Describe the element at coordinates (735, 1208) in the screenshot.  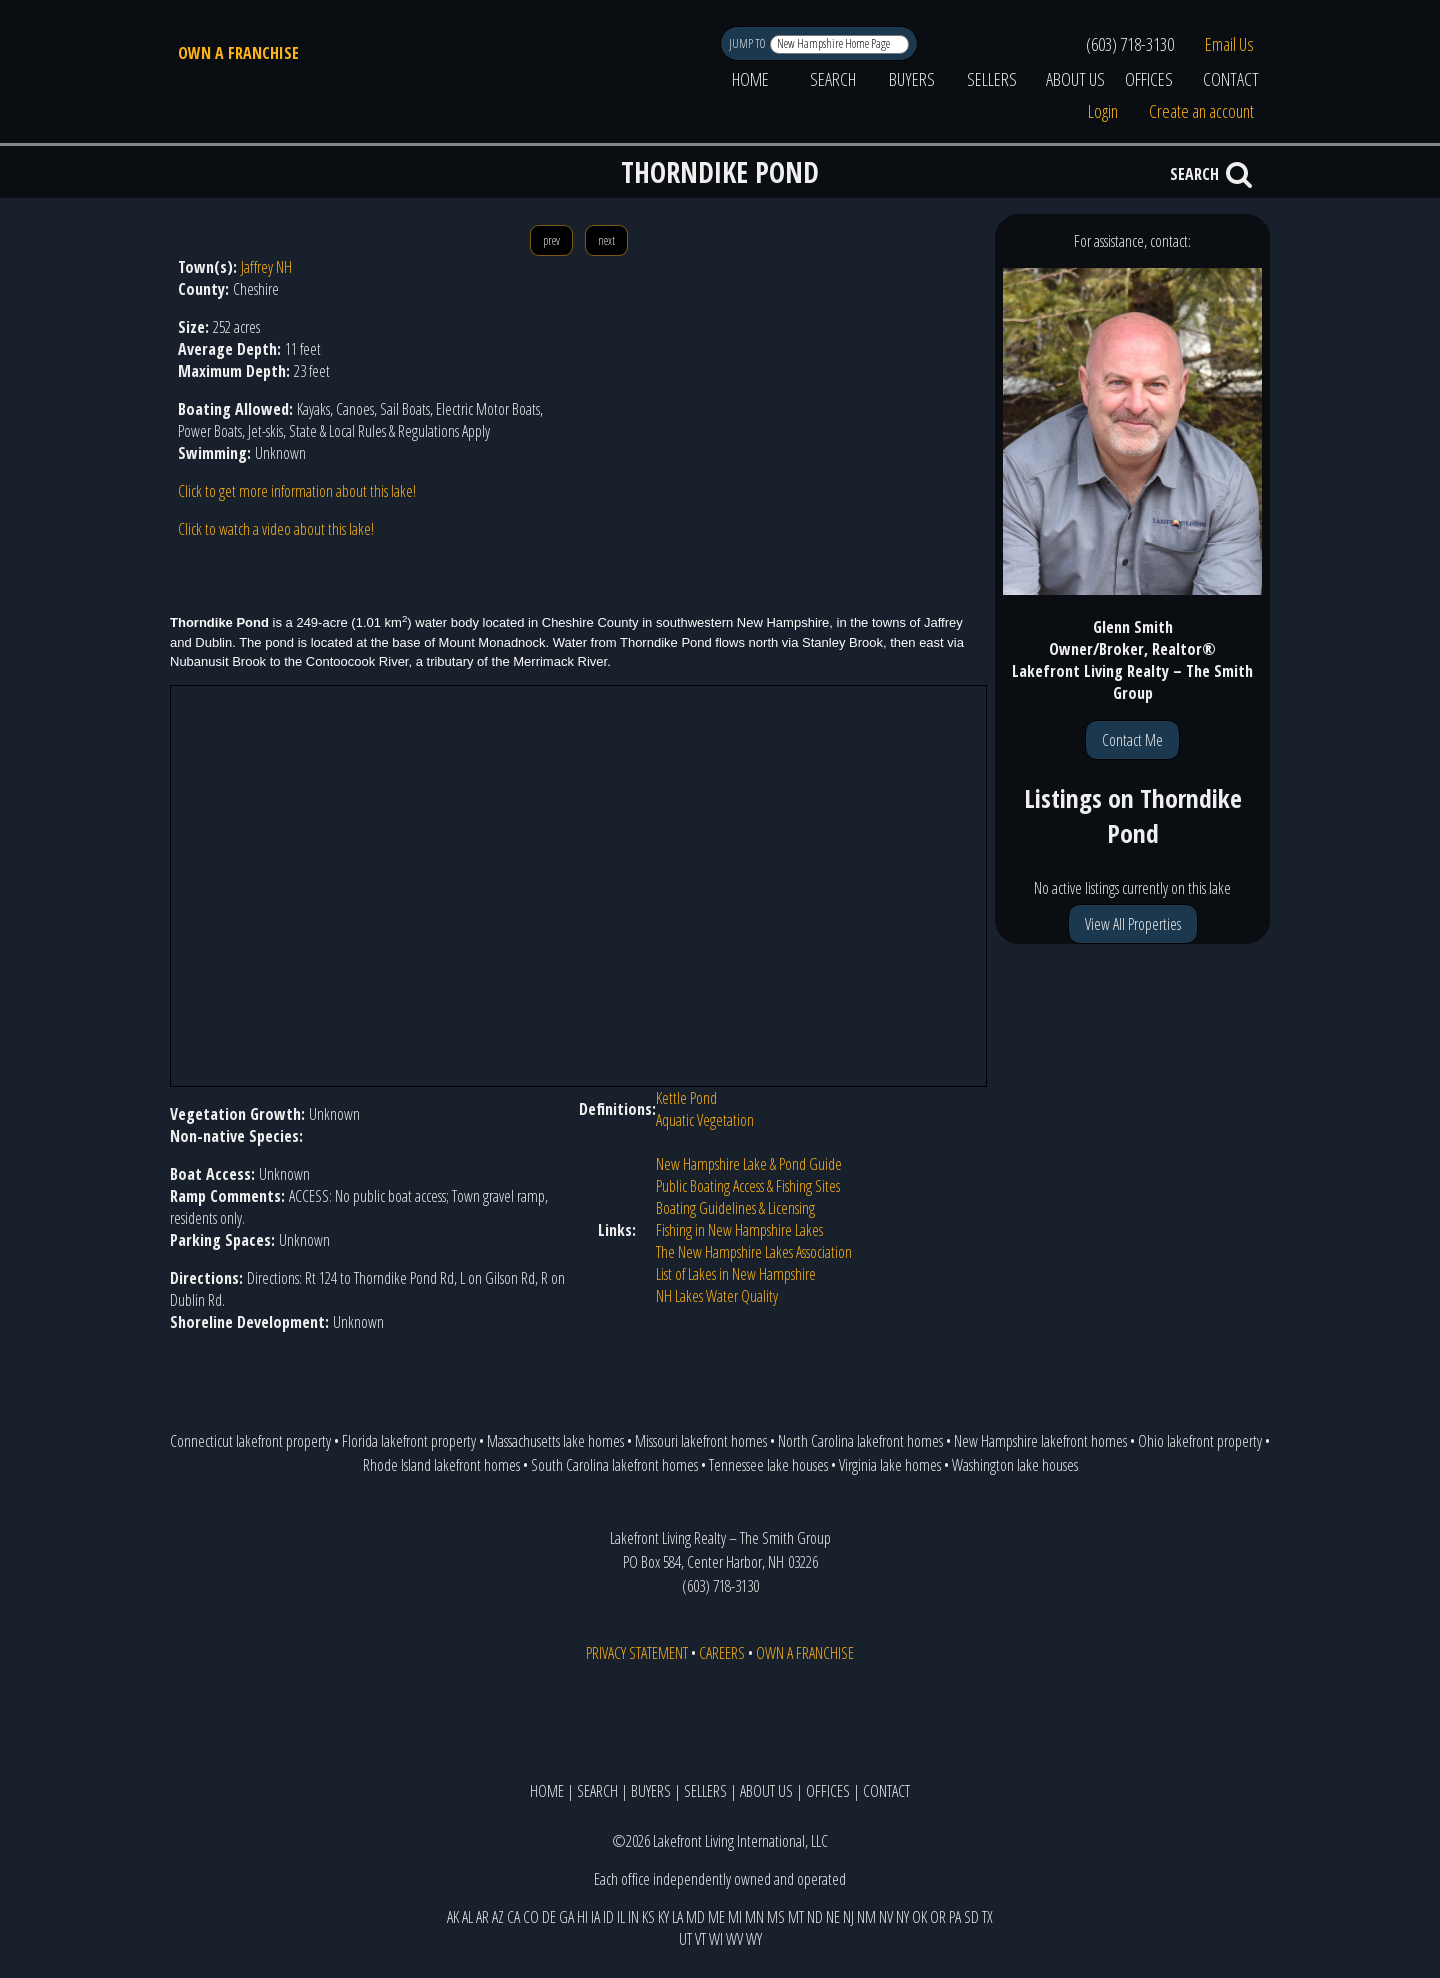
I see `Boating Guidelines & Licensing` at that location.